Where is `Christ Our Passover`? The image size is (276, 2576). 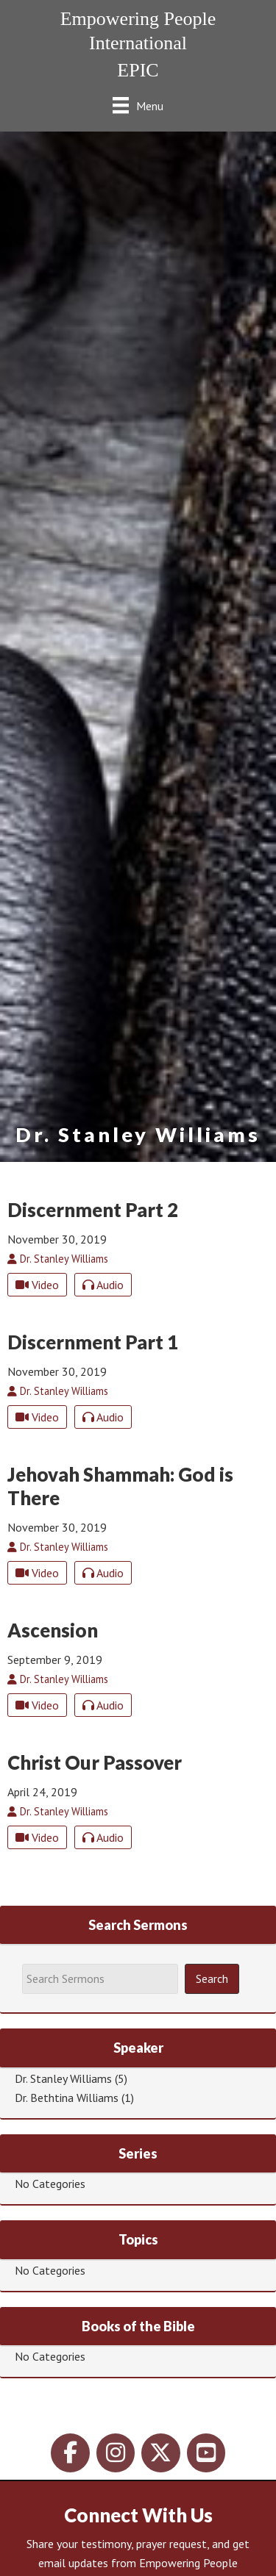 Christ Our Passover is located at coordinates (94, 1762).